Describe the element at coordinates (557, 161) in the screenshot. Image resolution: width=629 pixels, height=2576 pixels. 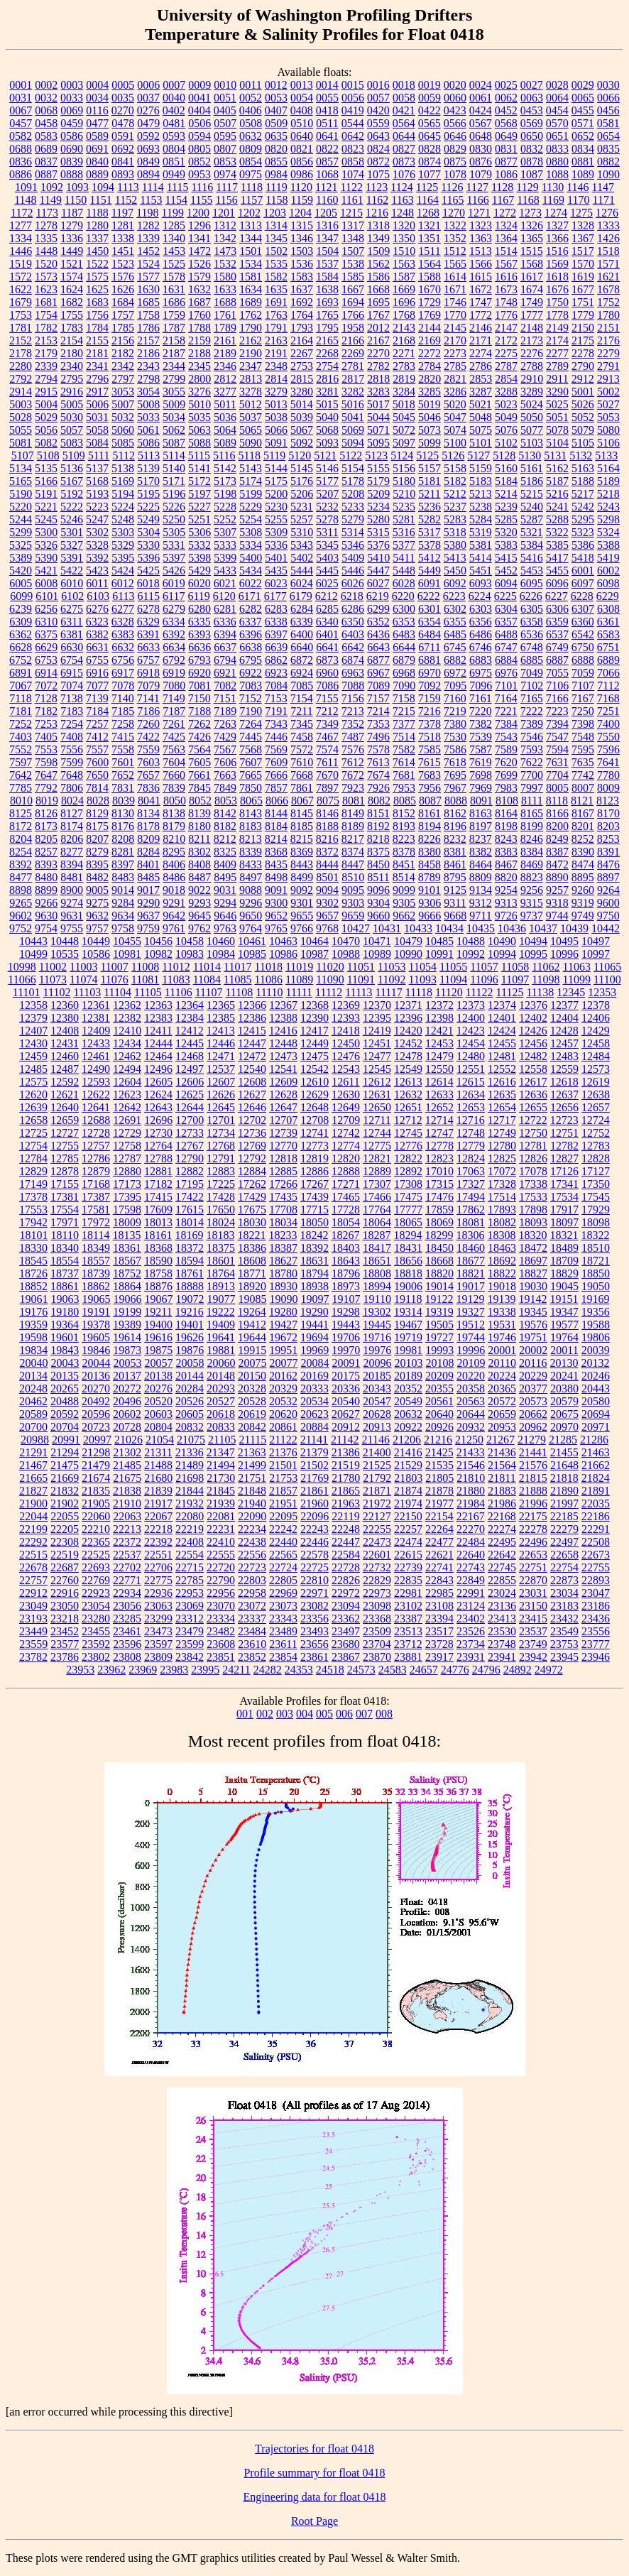
I see `0880` at that location.